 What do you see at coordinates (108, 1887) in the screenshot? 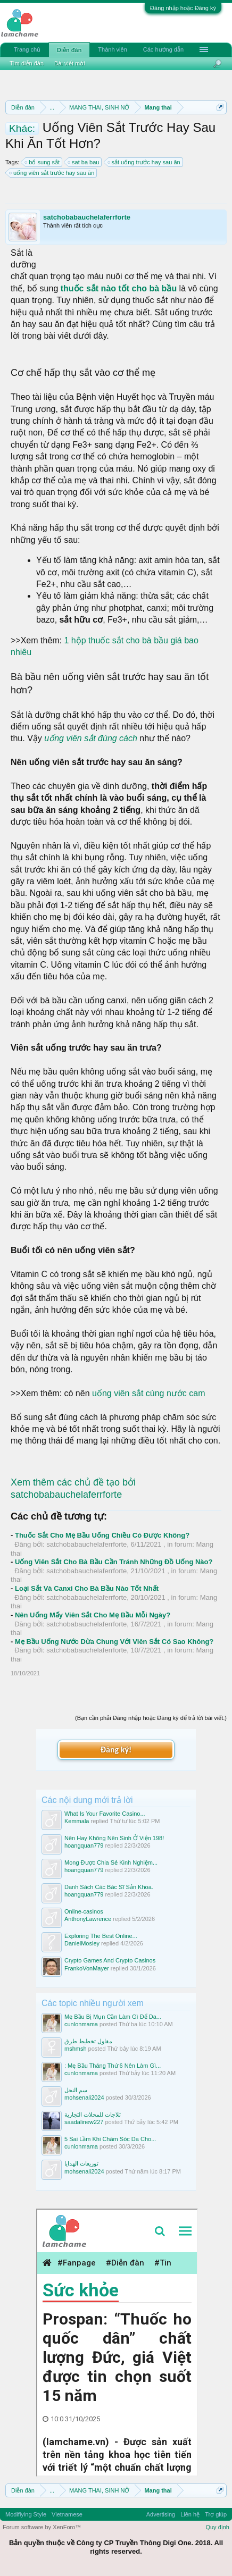
I see `Danh Sách Các Bác Sĩ Sản Khoa.` at bounding box center [108, 1887].